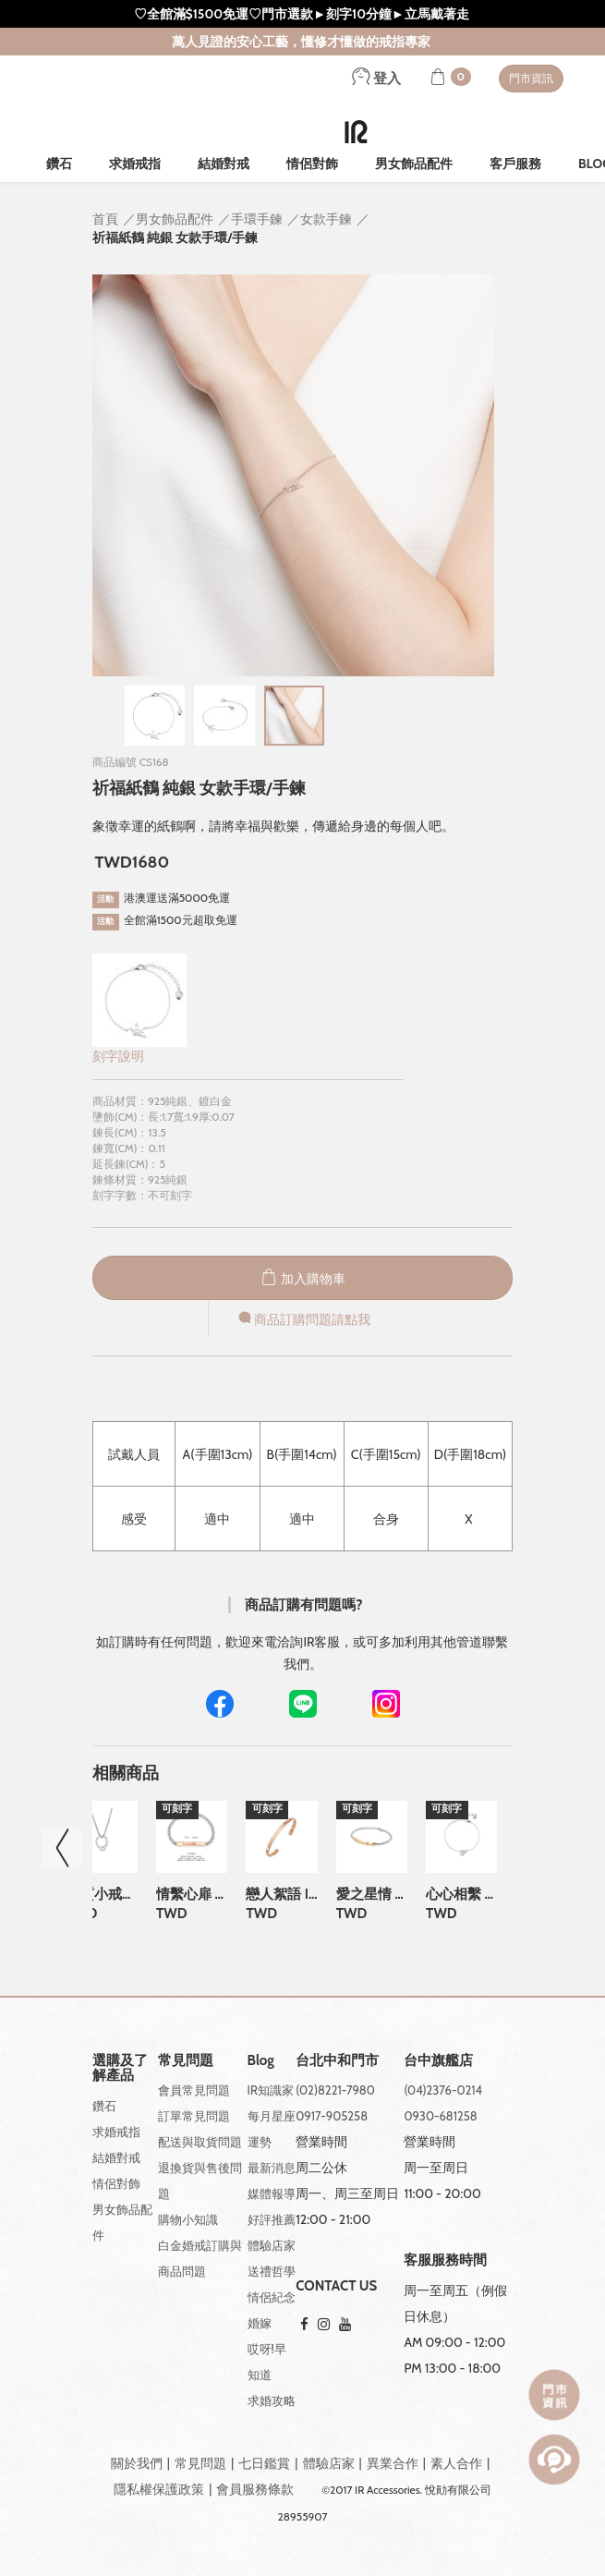 This screenshot has width=605, height=2576. Describe the element at coordinates (531, 78) in the screenshot. I see `門市資訊` at that location.